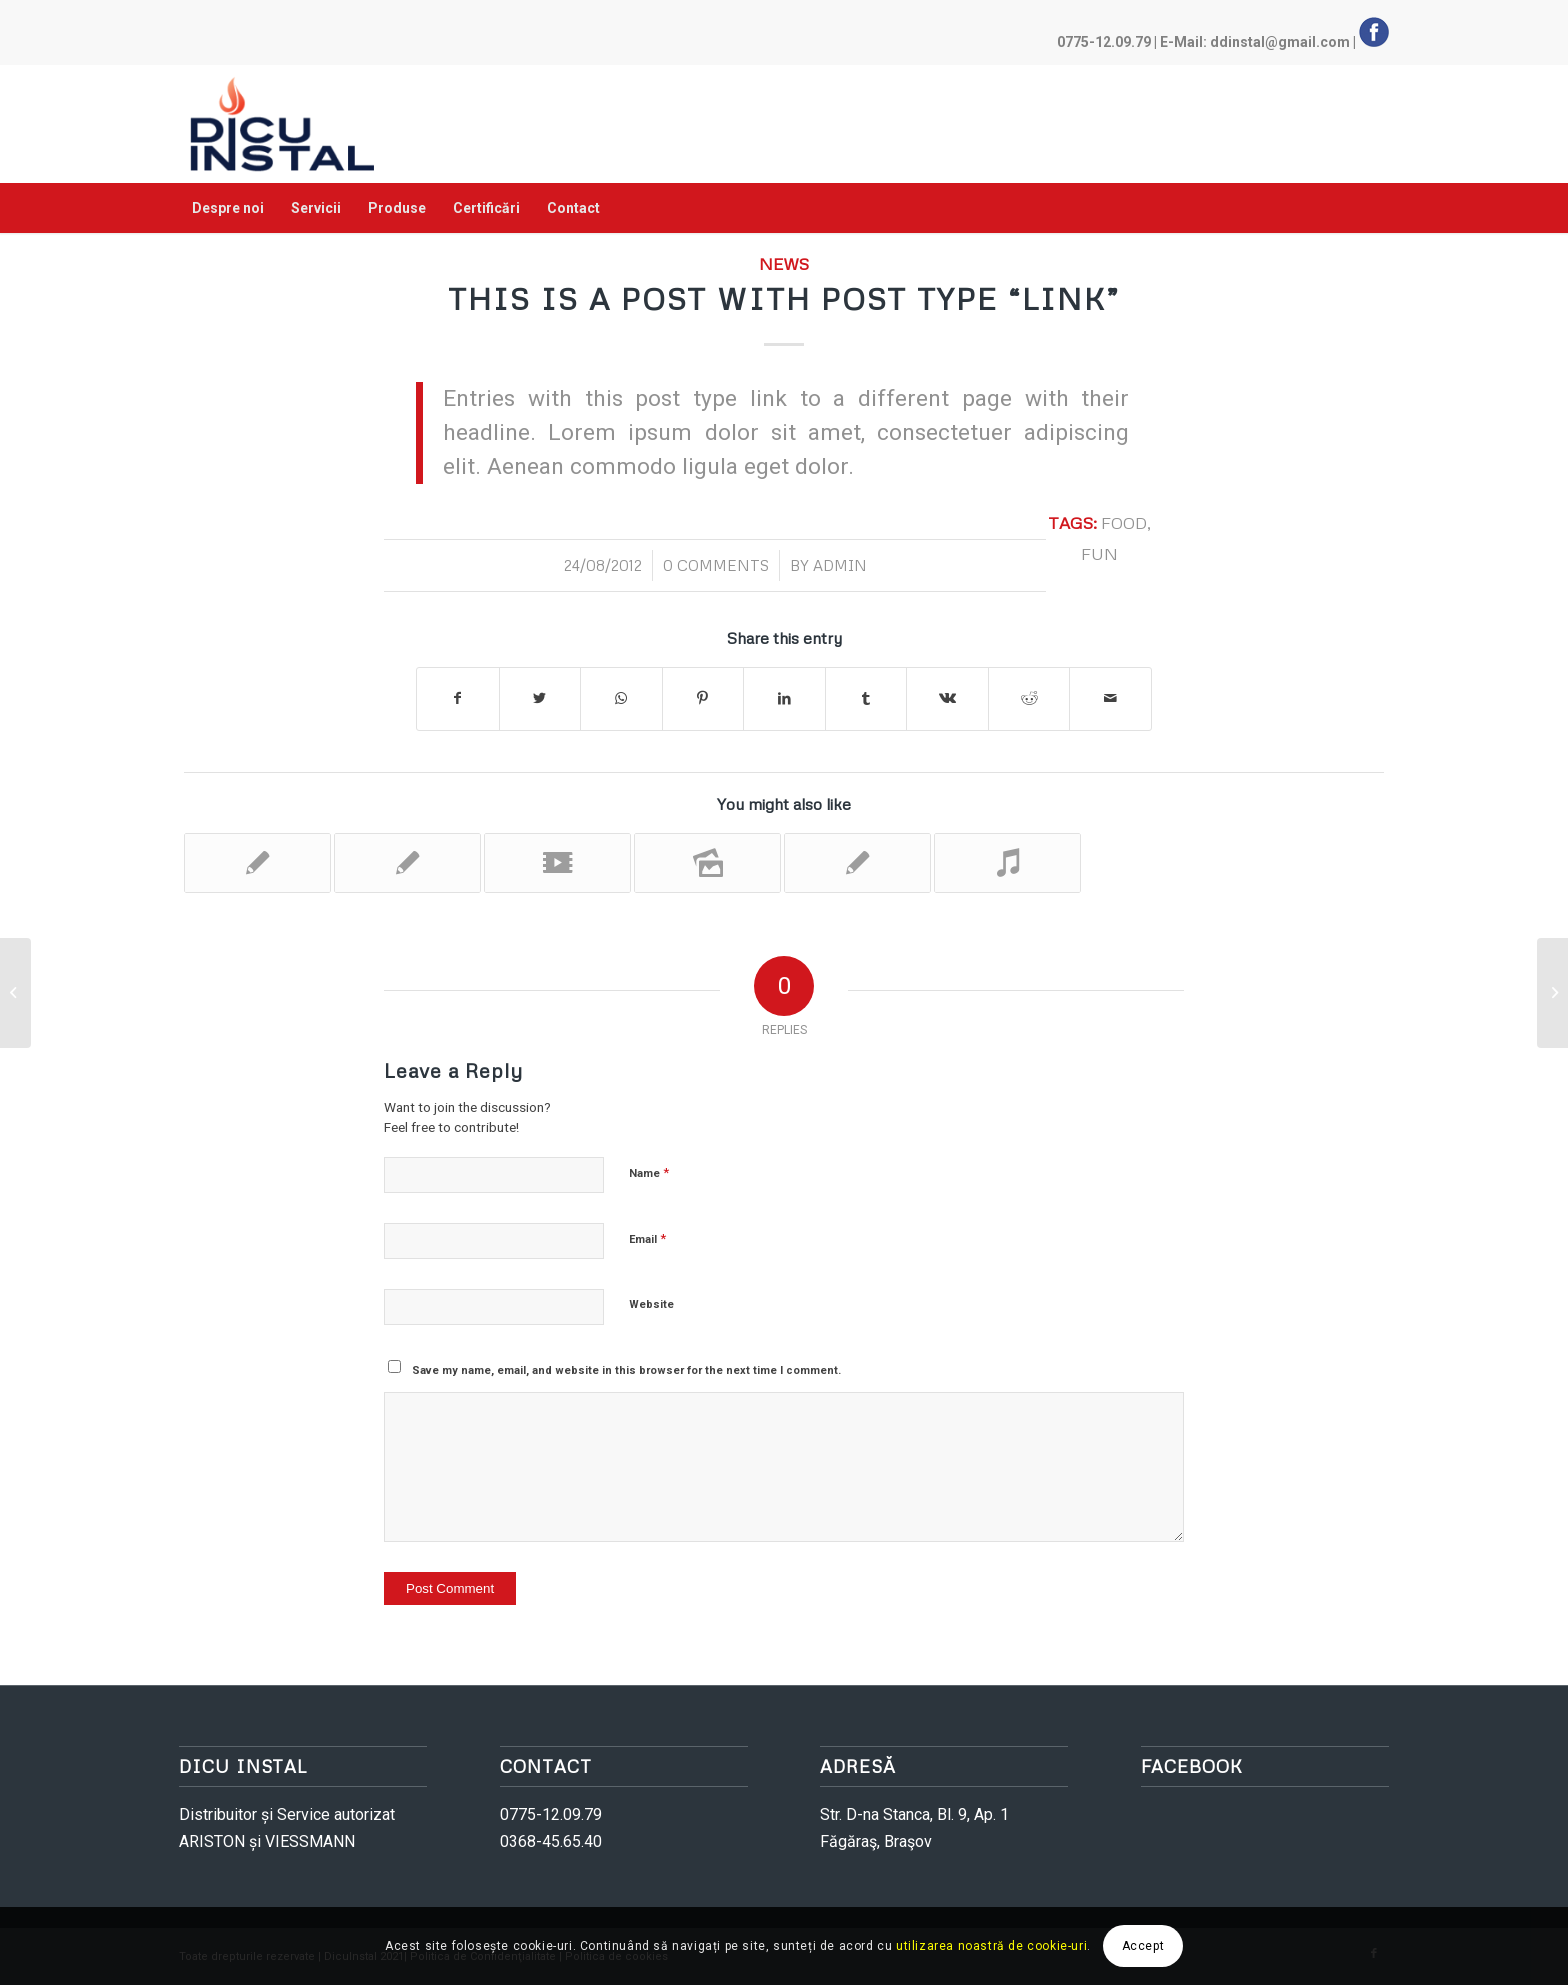 This screenshot has height=1985, width=1568. I want to click on [Share on Vk], so click(947, 698).